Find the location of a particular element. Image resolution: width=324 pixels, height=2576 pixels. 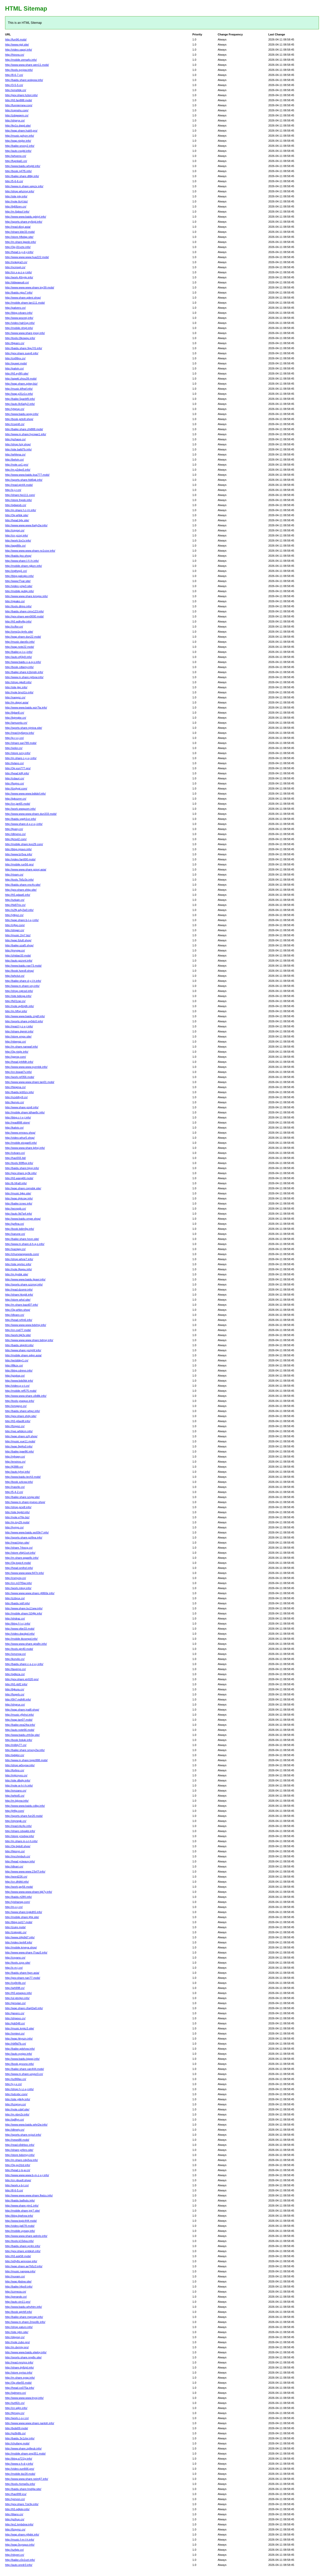

http://job548.cn/ is located at coordinates (15, 2023).